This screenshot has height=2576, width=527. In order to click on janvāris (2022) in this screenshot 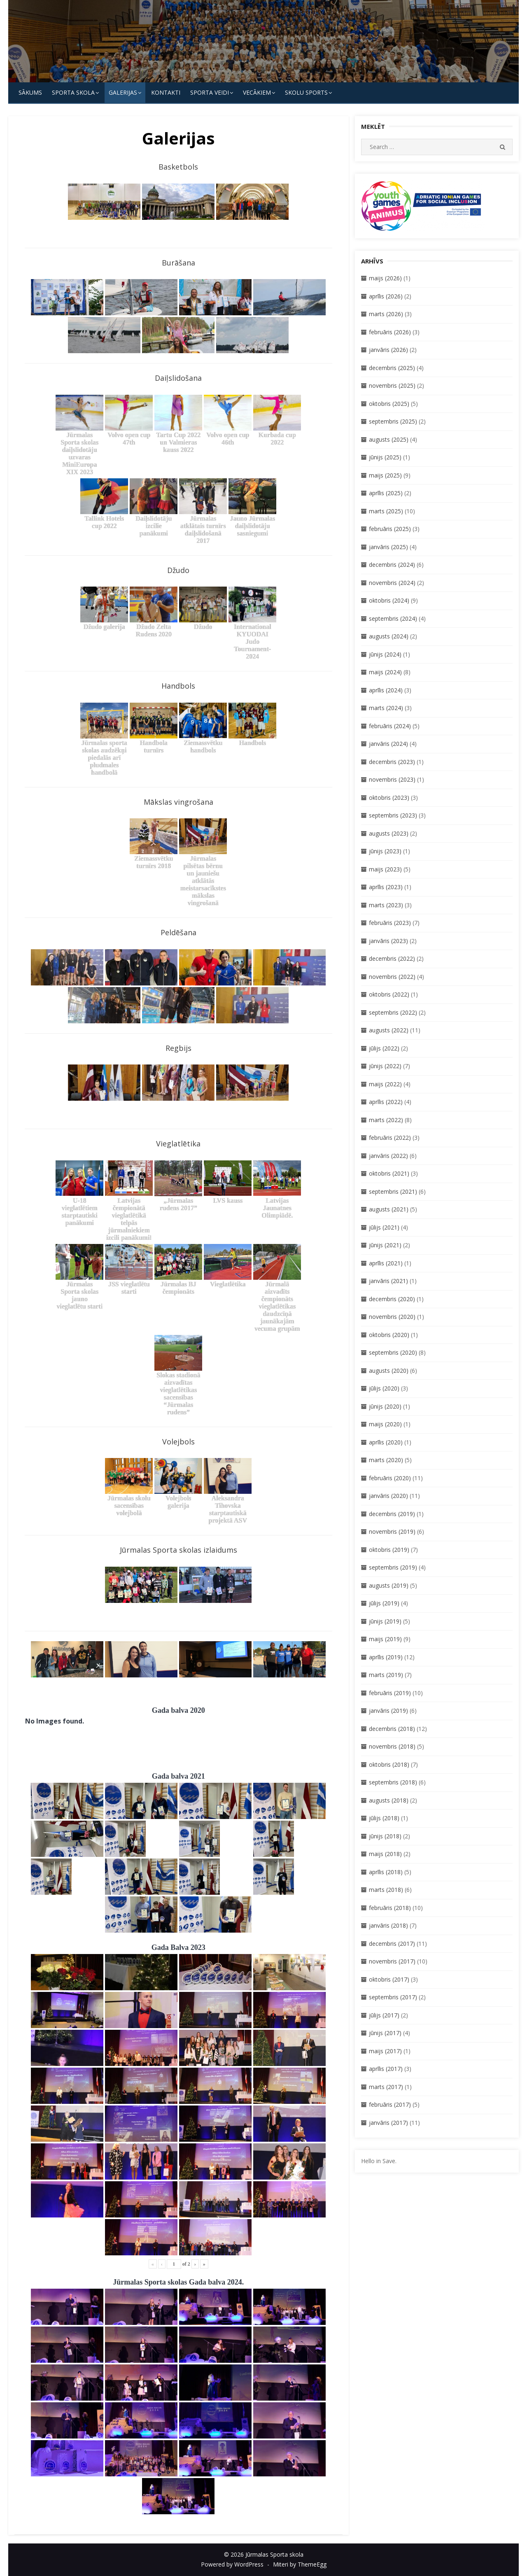, I will do `click(388, 1156)`.